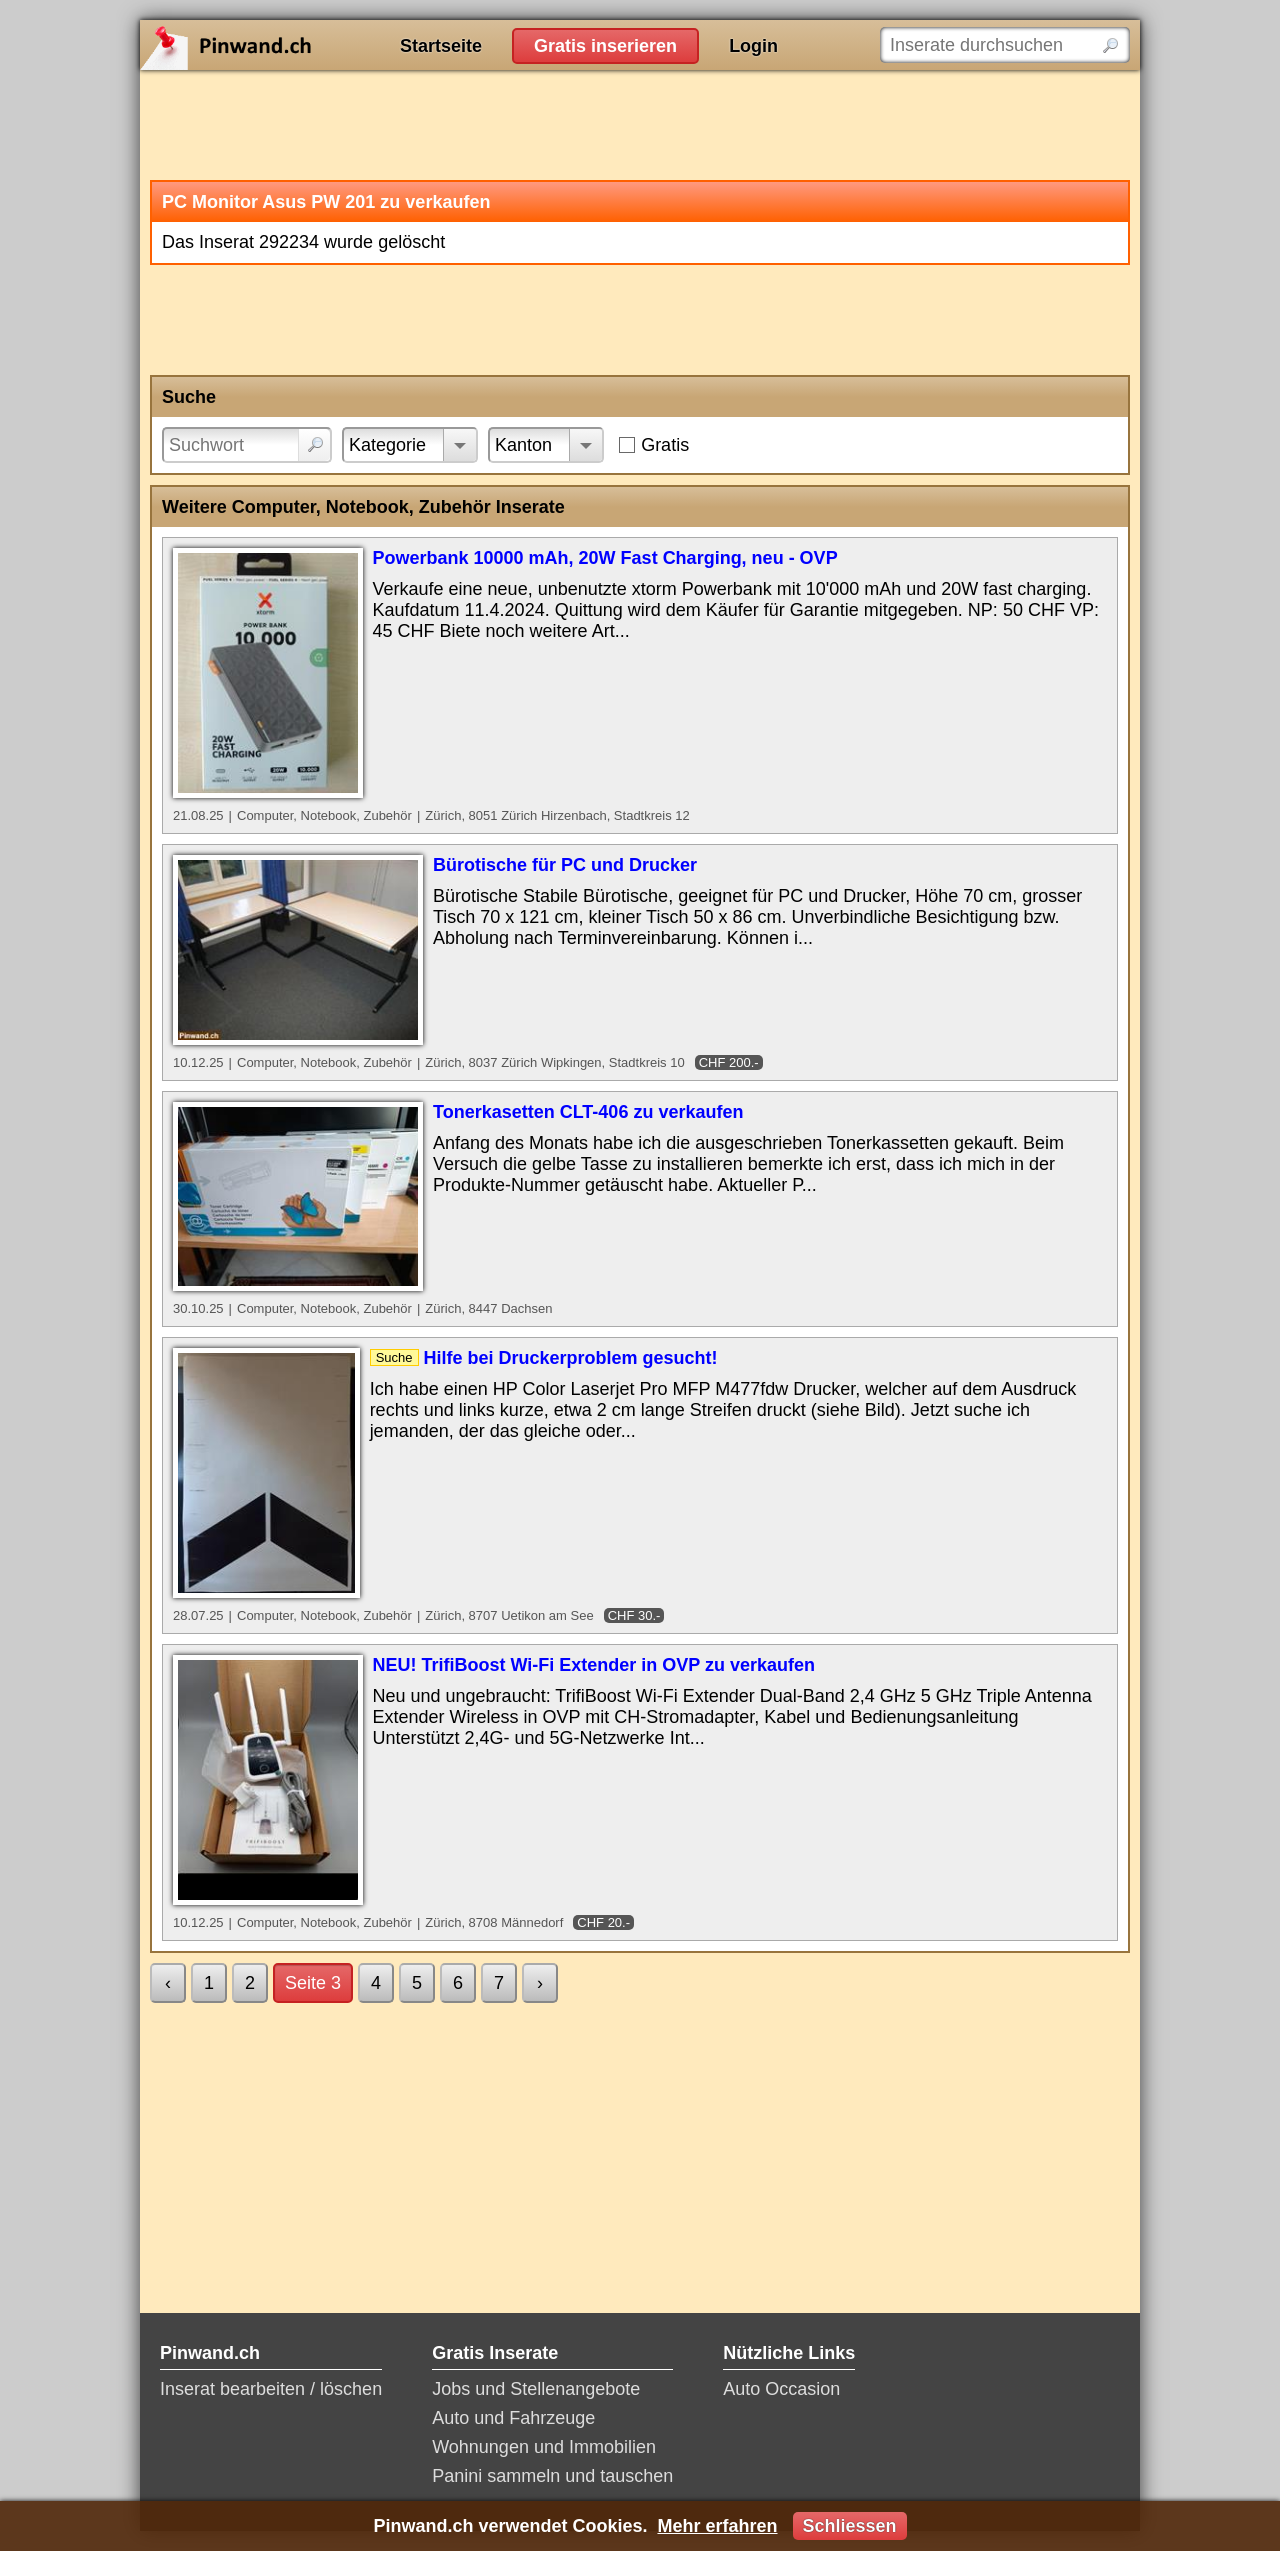  I want to click on Schliessen, so click(850, 2526).